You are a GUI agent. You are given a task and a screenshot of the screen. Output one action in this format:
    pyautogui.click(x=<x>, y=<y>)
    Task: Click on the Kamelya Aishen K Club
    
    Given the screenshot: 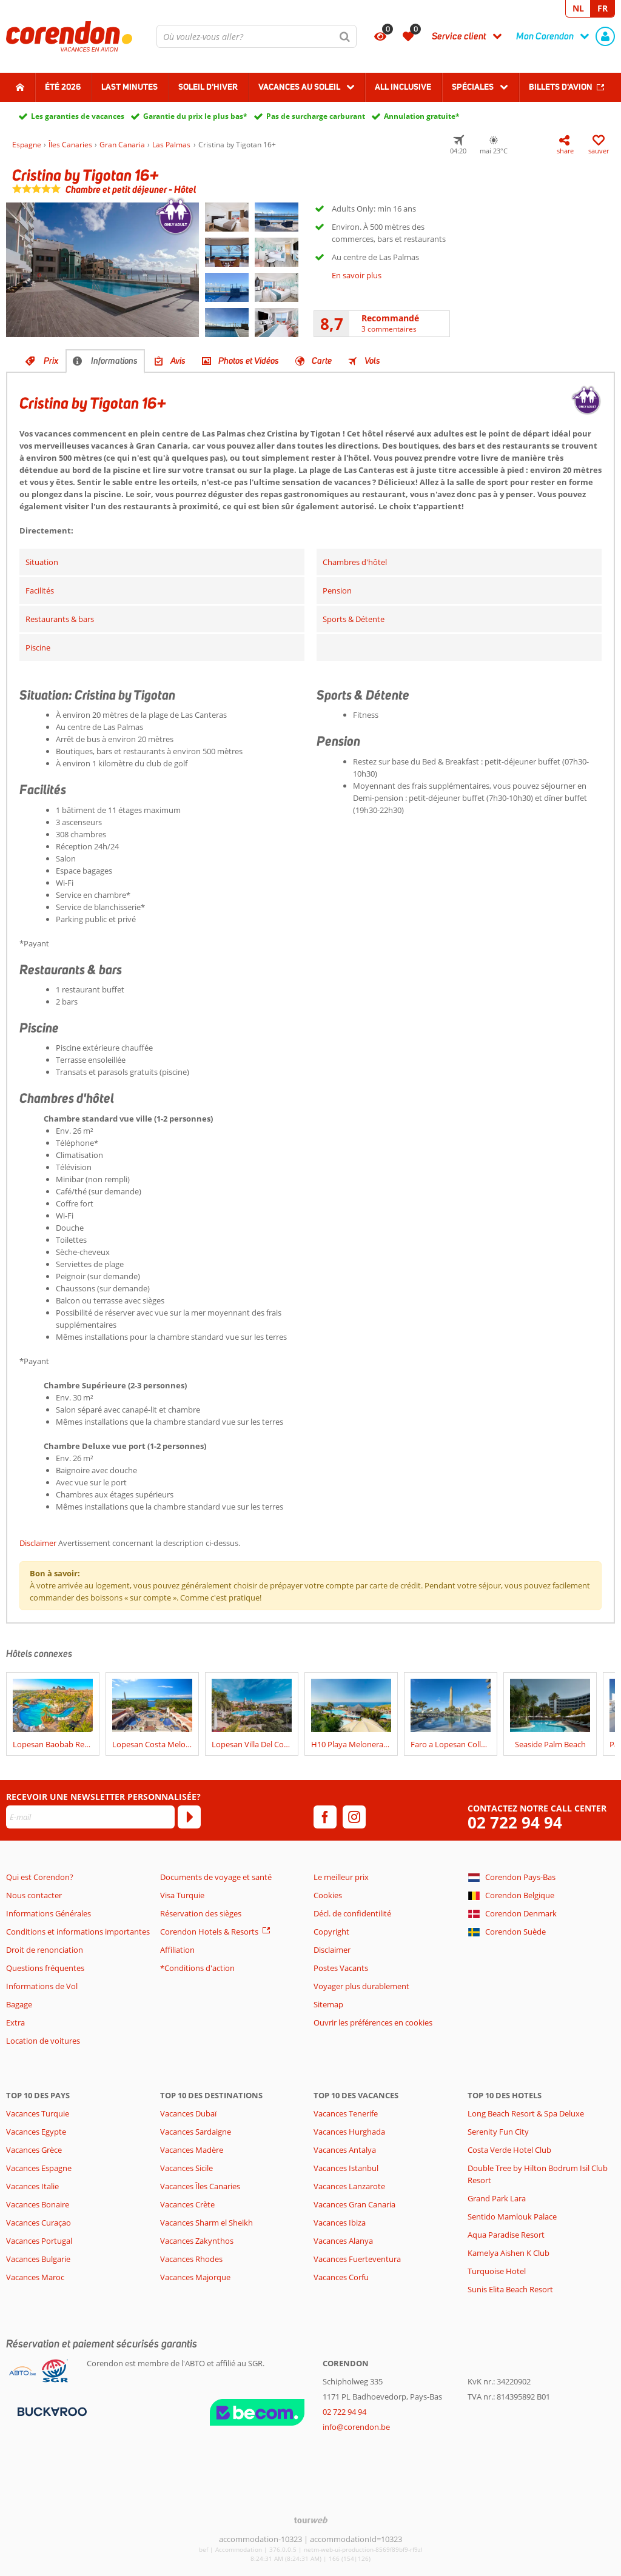 What is the action you would take?
    pyautogui.click(x=508, y=2252)
    